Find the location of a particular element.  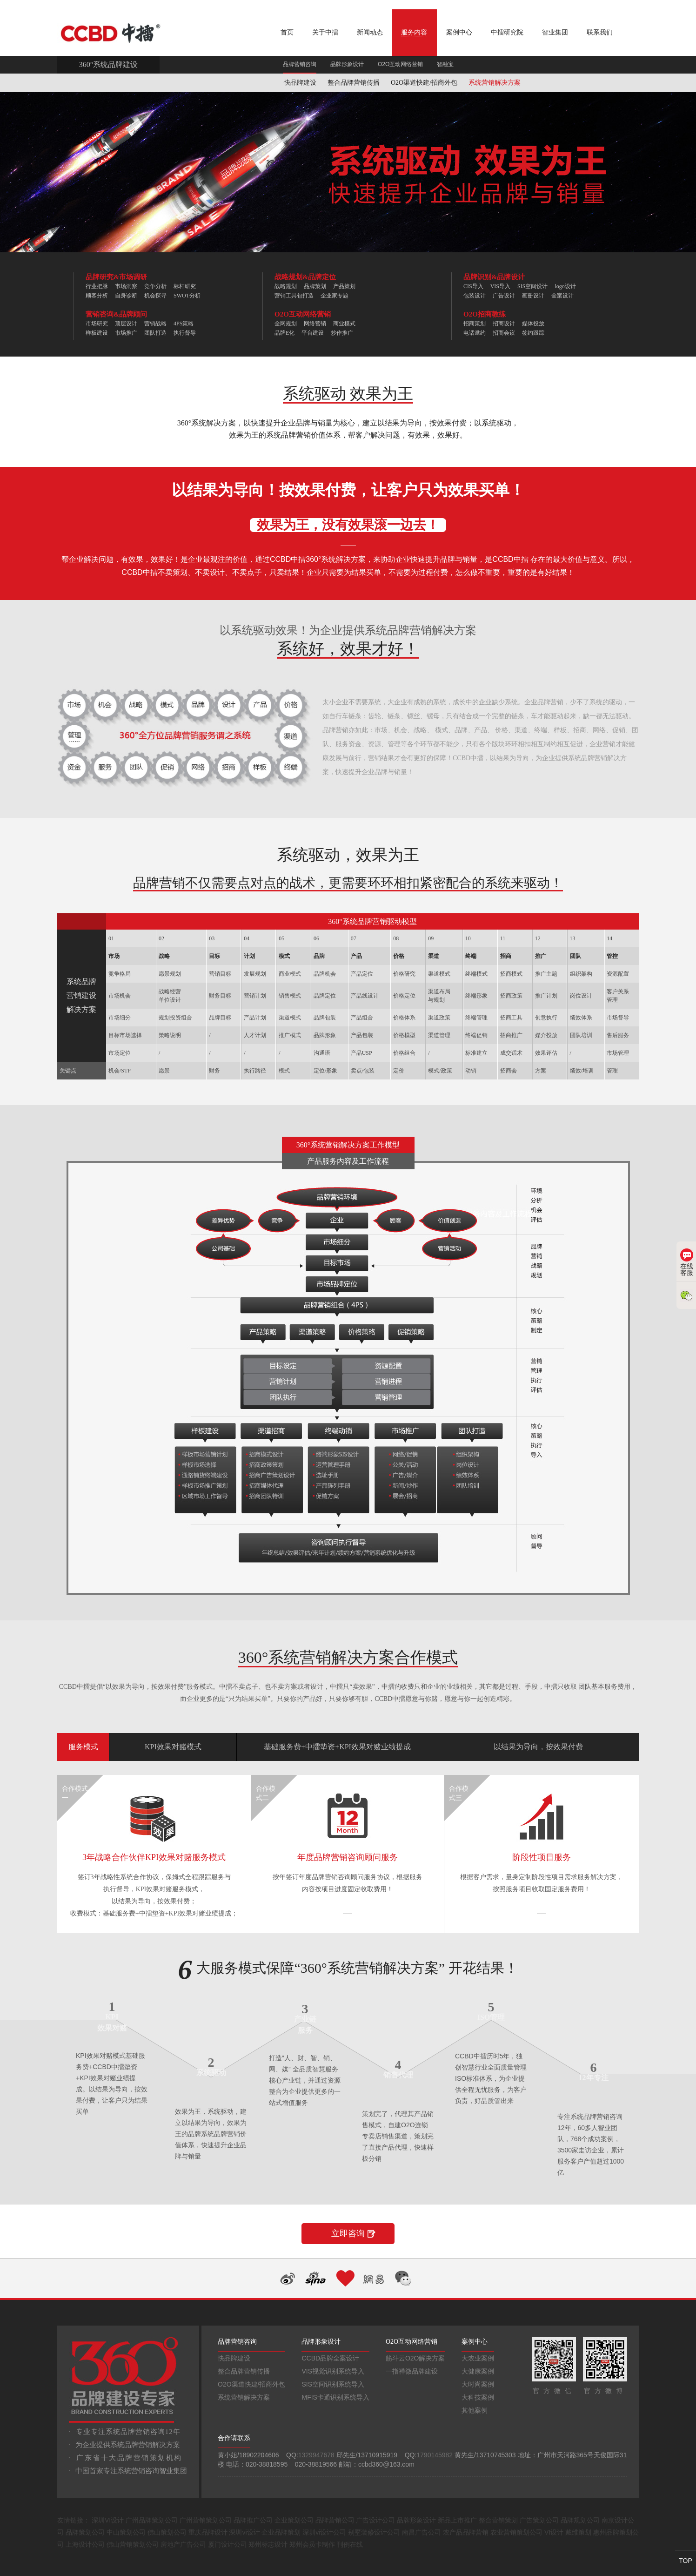

品牌识别&品牌设计 is located at coordinates (494, 277).